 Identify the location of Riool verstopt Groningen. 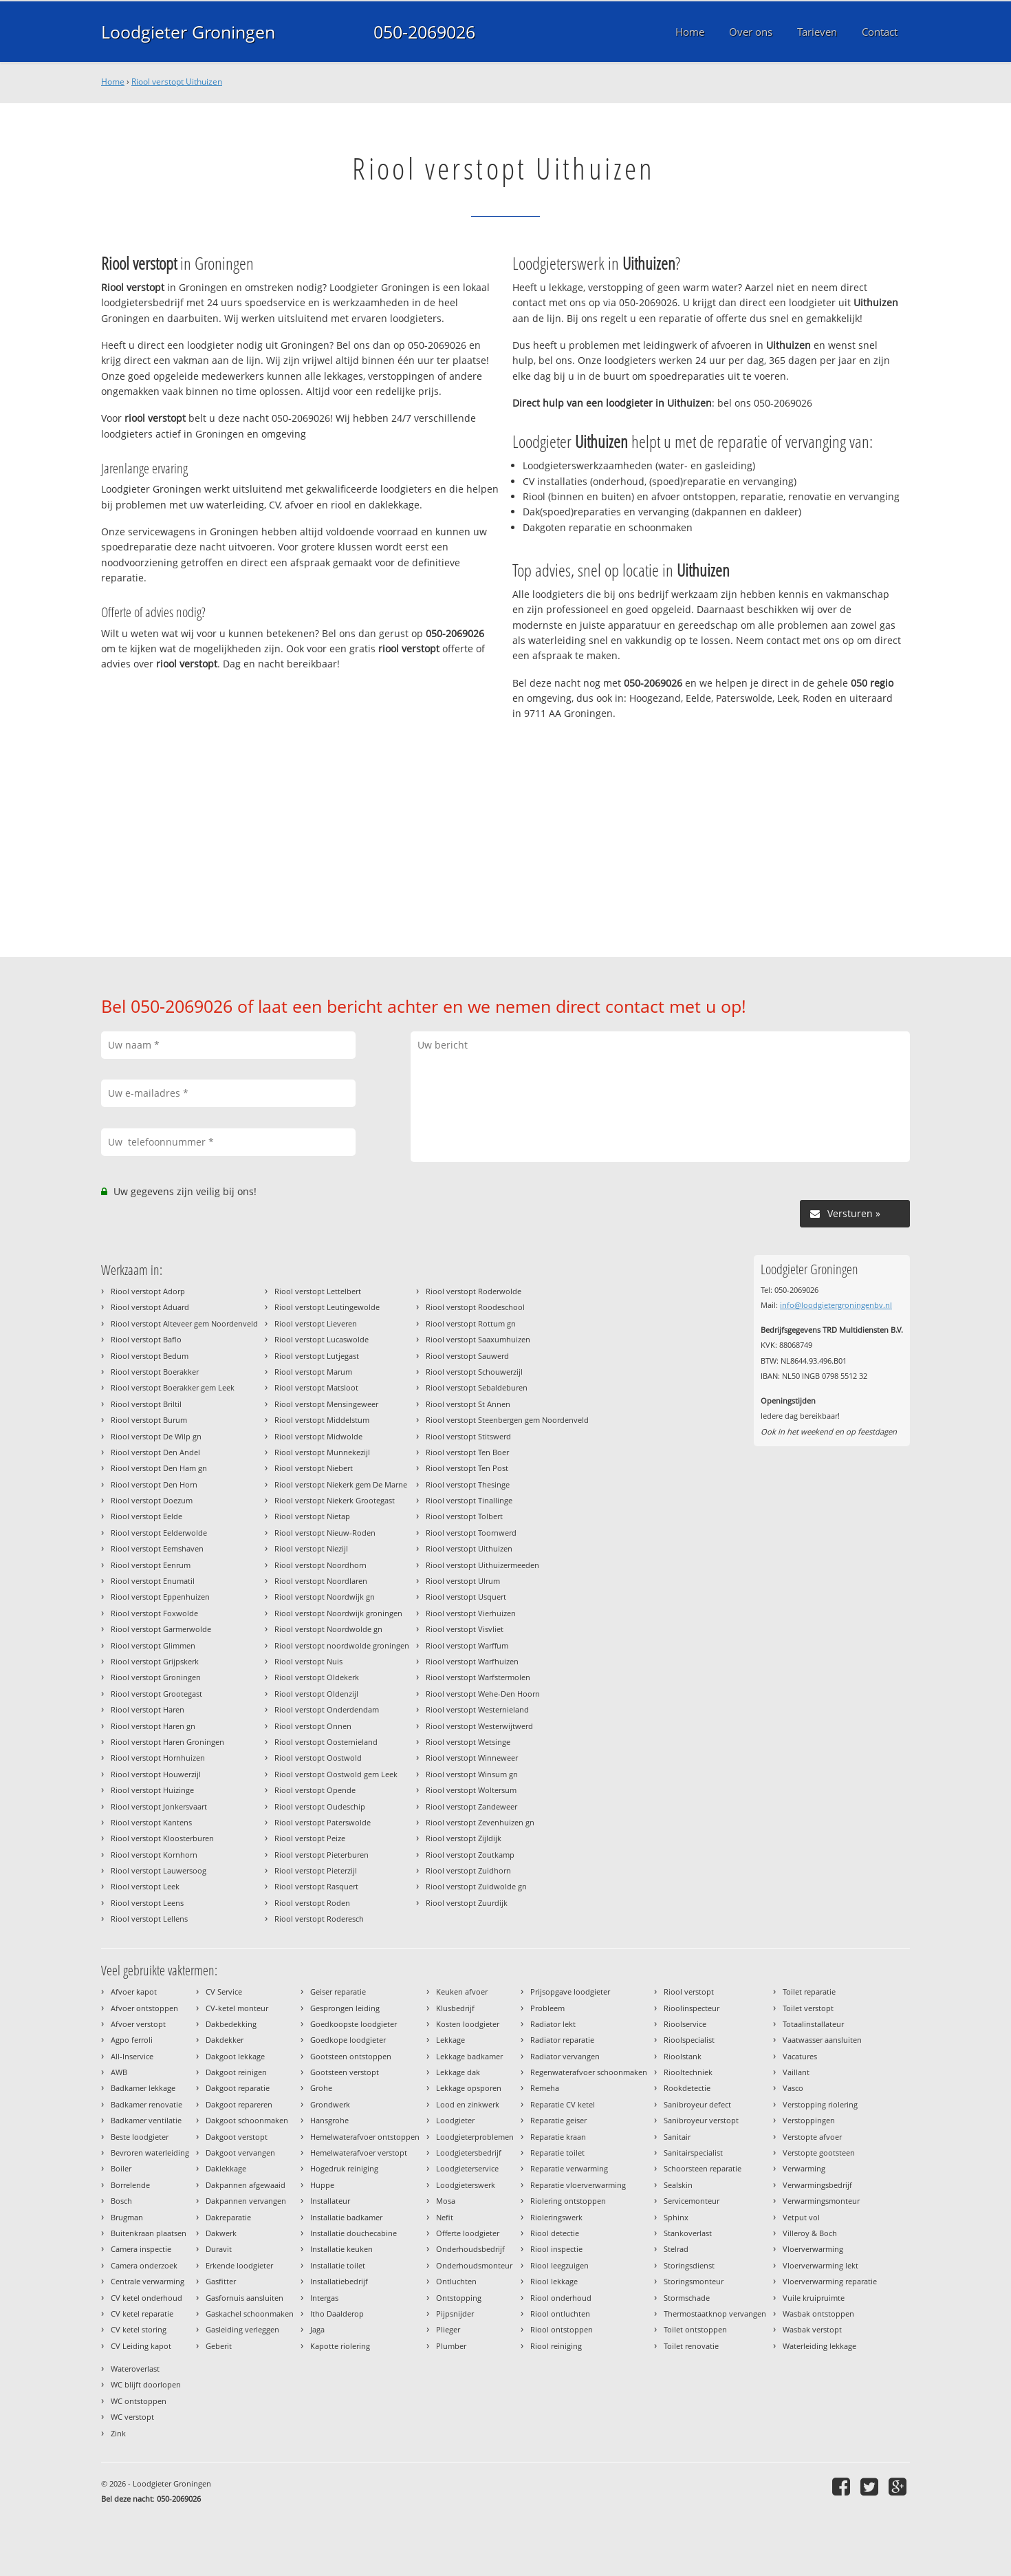
(156, 1677).